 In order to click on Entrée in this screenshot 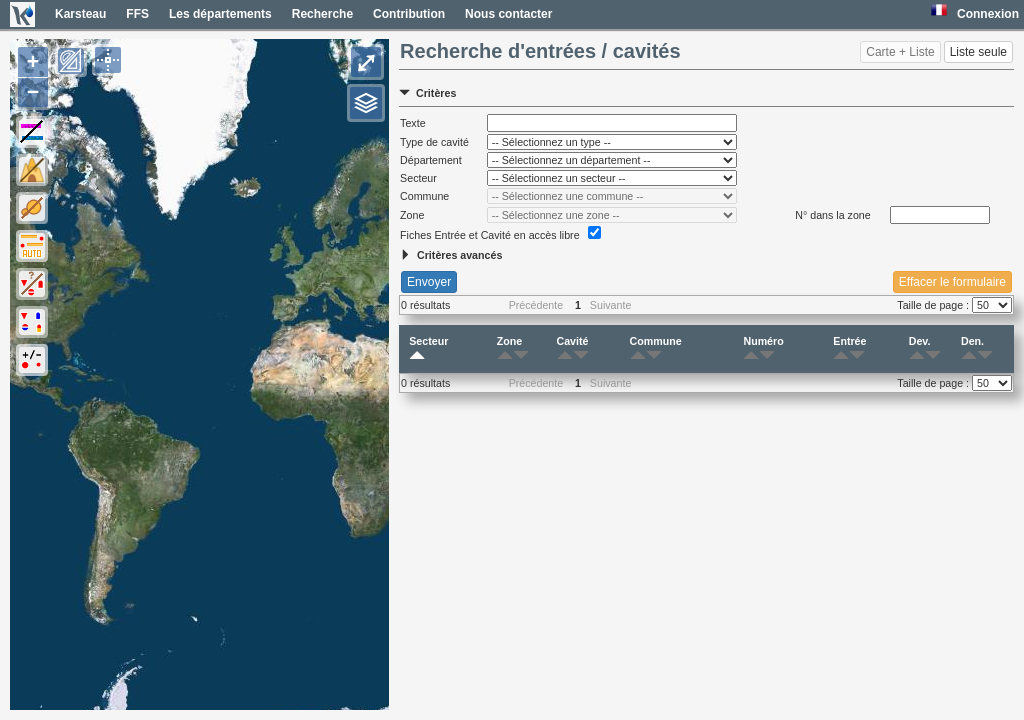, I will do `click(849, 349)`.